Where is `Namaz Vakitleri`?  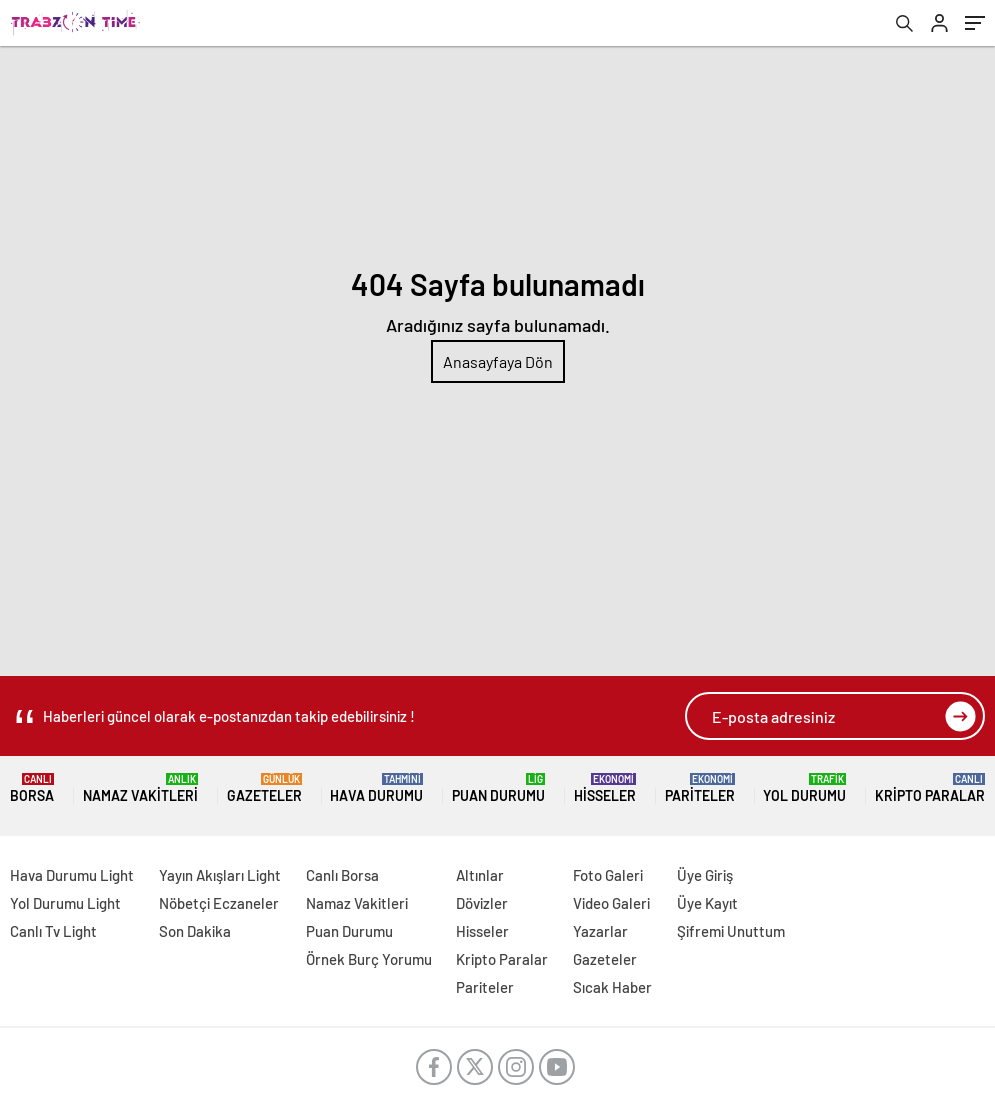 Namaz Vakitleri is located at coordinates (140, 788).